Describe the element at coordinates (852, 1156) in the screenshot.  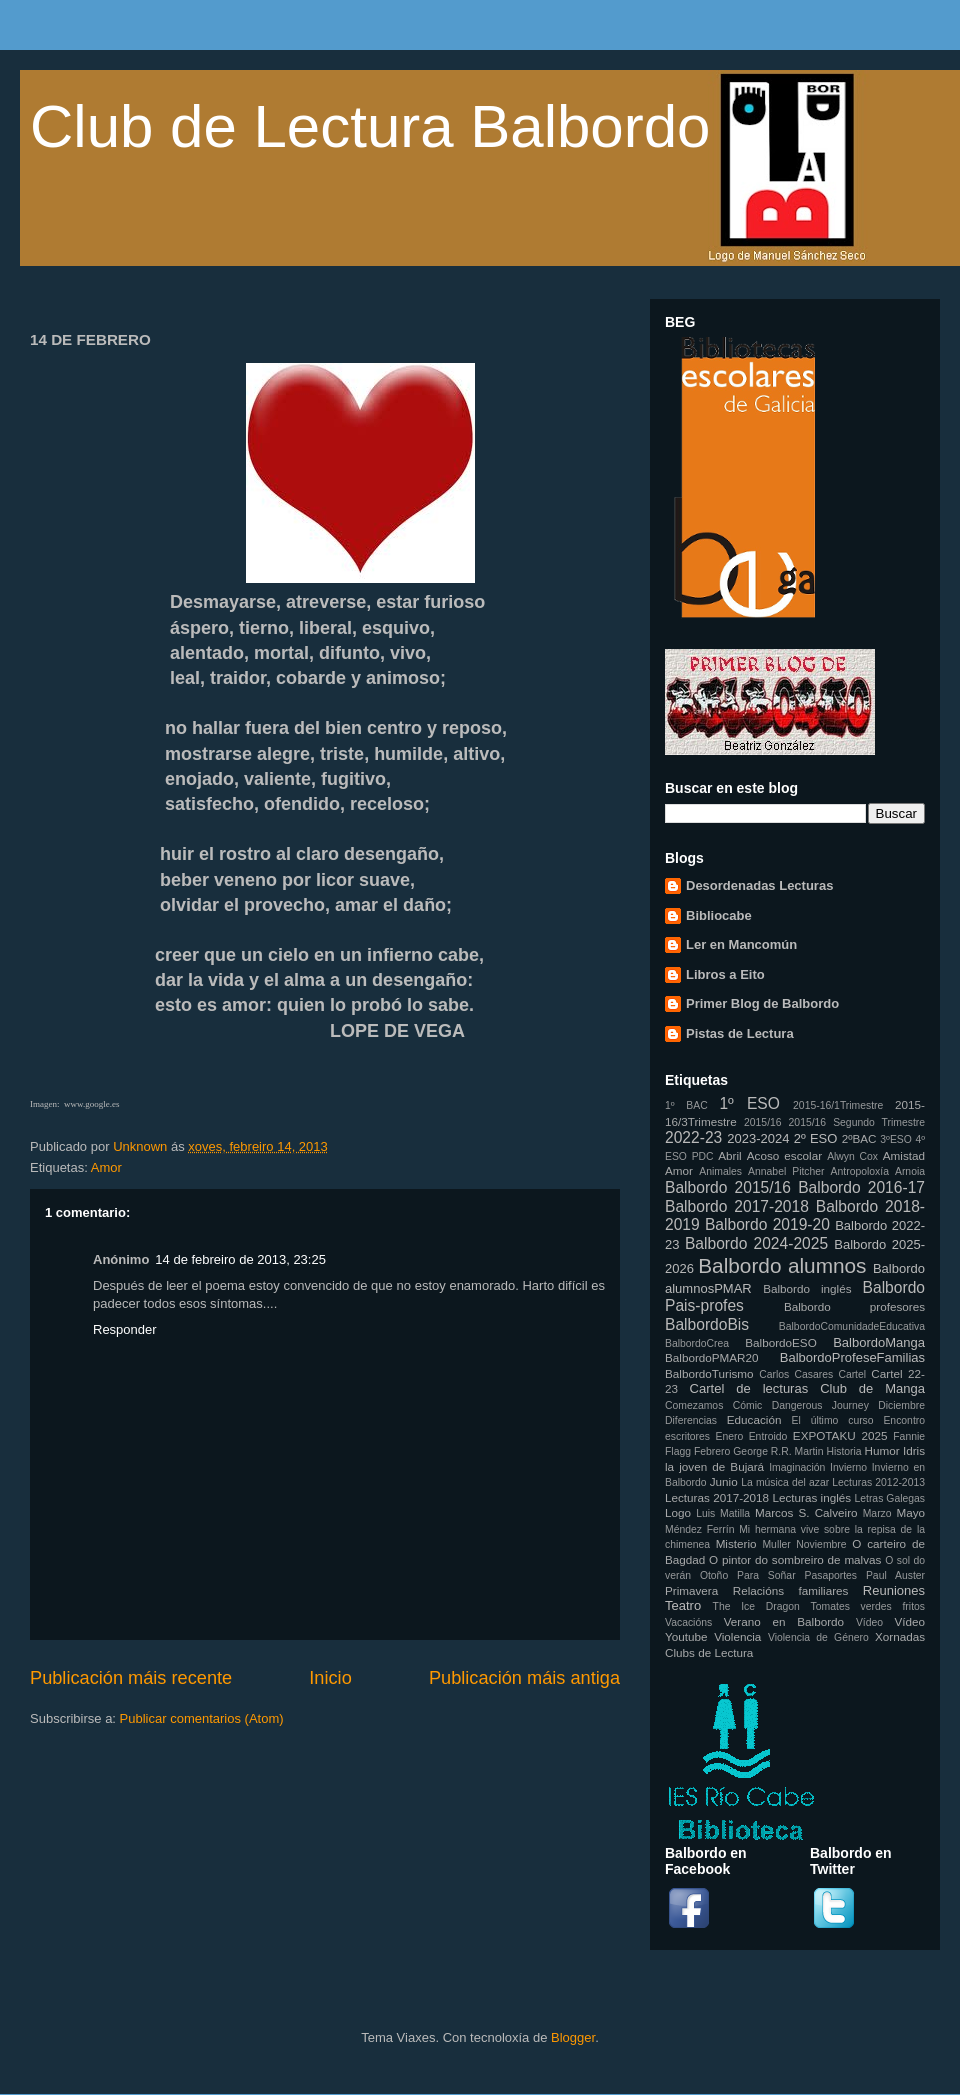
I see `Alwyn Cox` at that location.